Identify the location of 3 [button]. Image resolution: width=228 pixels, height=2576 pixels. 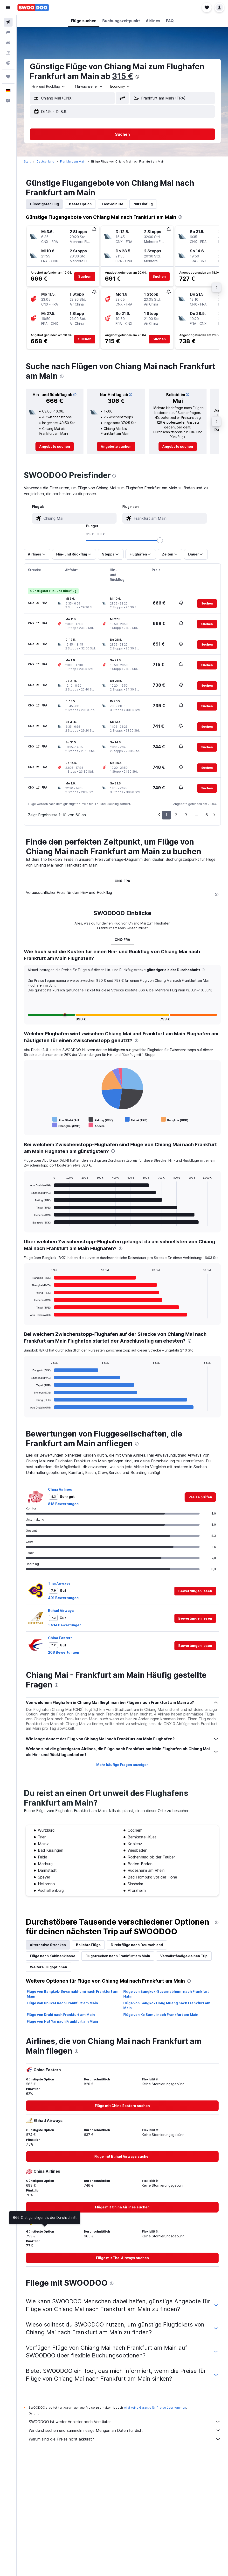
(186, 814).